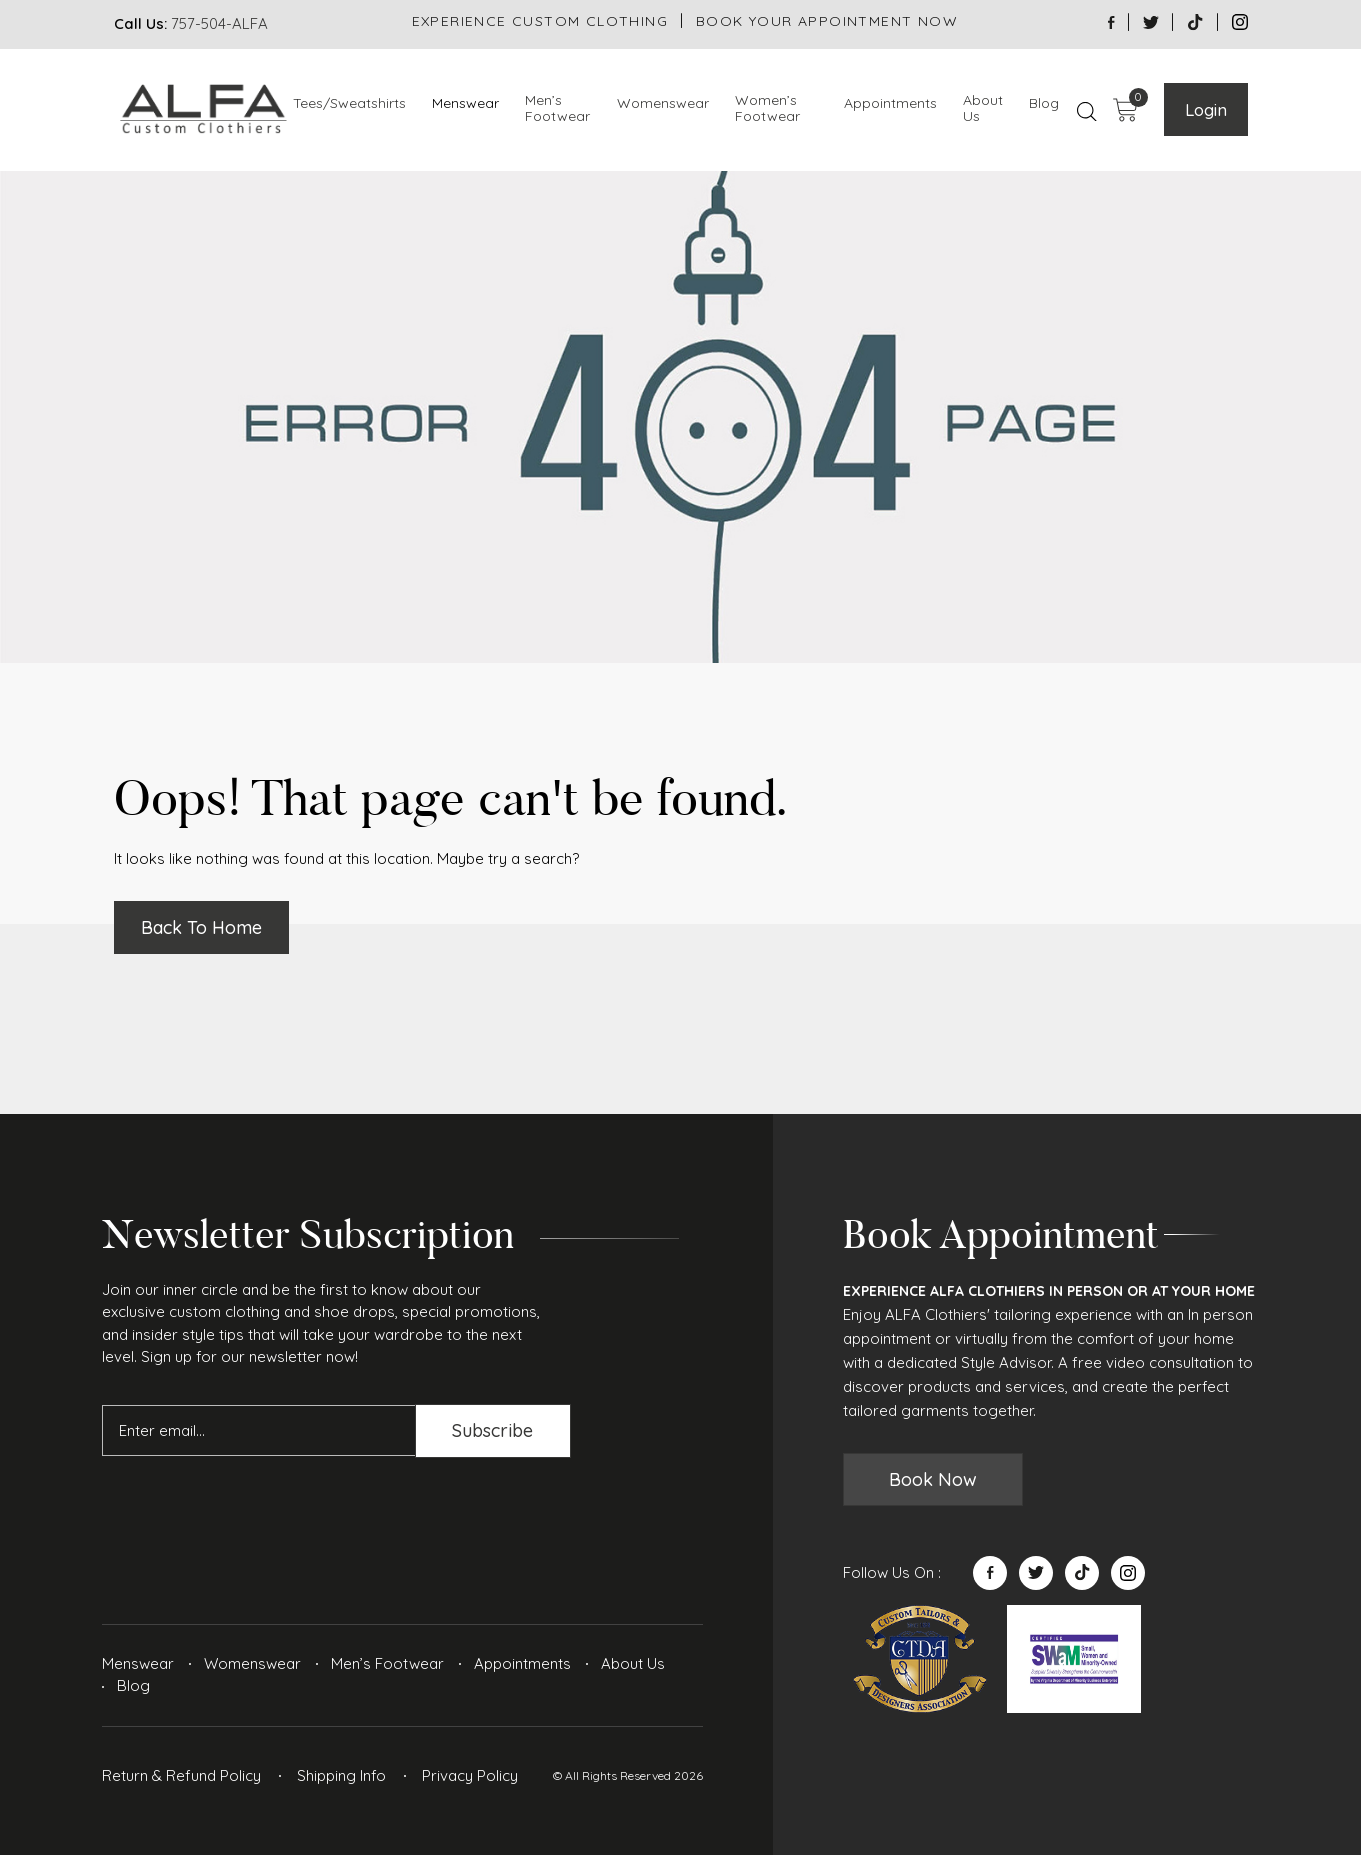 The height and width of the screenshot is (1855, 1361). Describe the element at coordinates (890, 103) in the screenshot. I see `Appointments` at that location.